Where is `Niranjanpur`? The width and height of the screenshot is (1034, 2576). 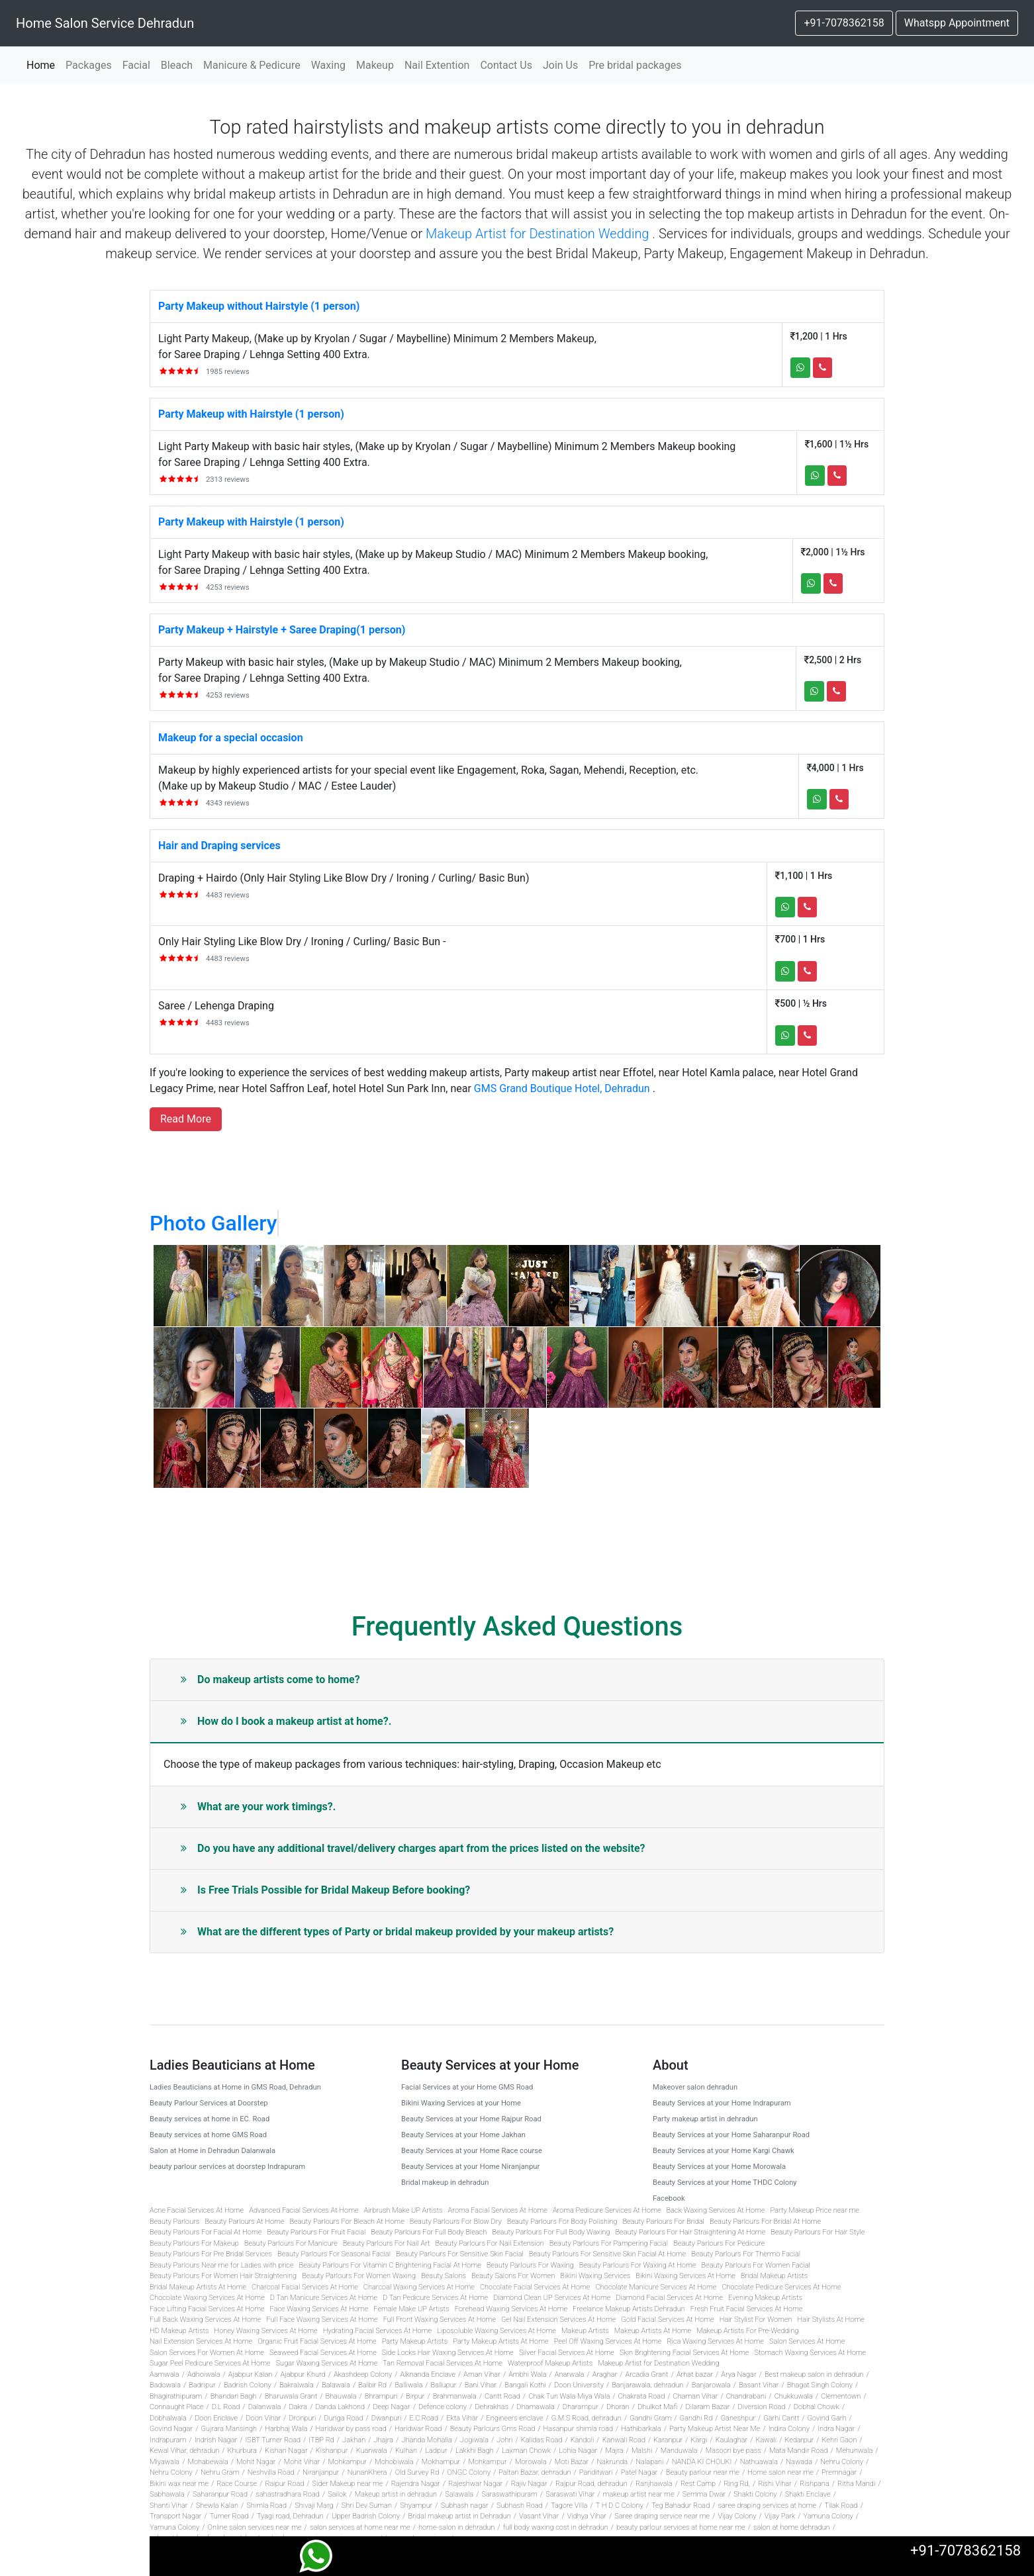 Niranjanpur is located at coordinates (321, 2472).